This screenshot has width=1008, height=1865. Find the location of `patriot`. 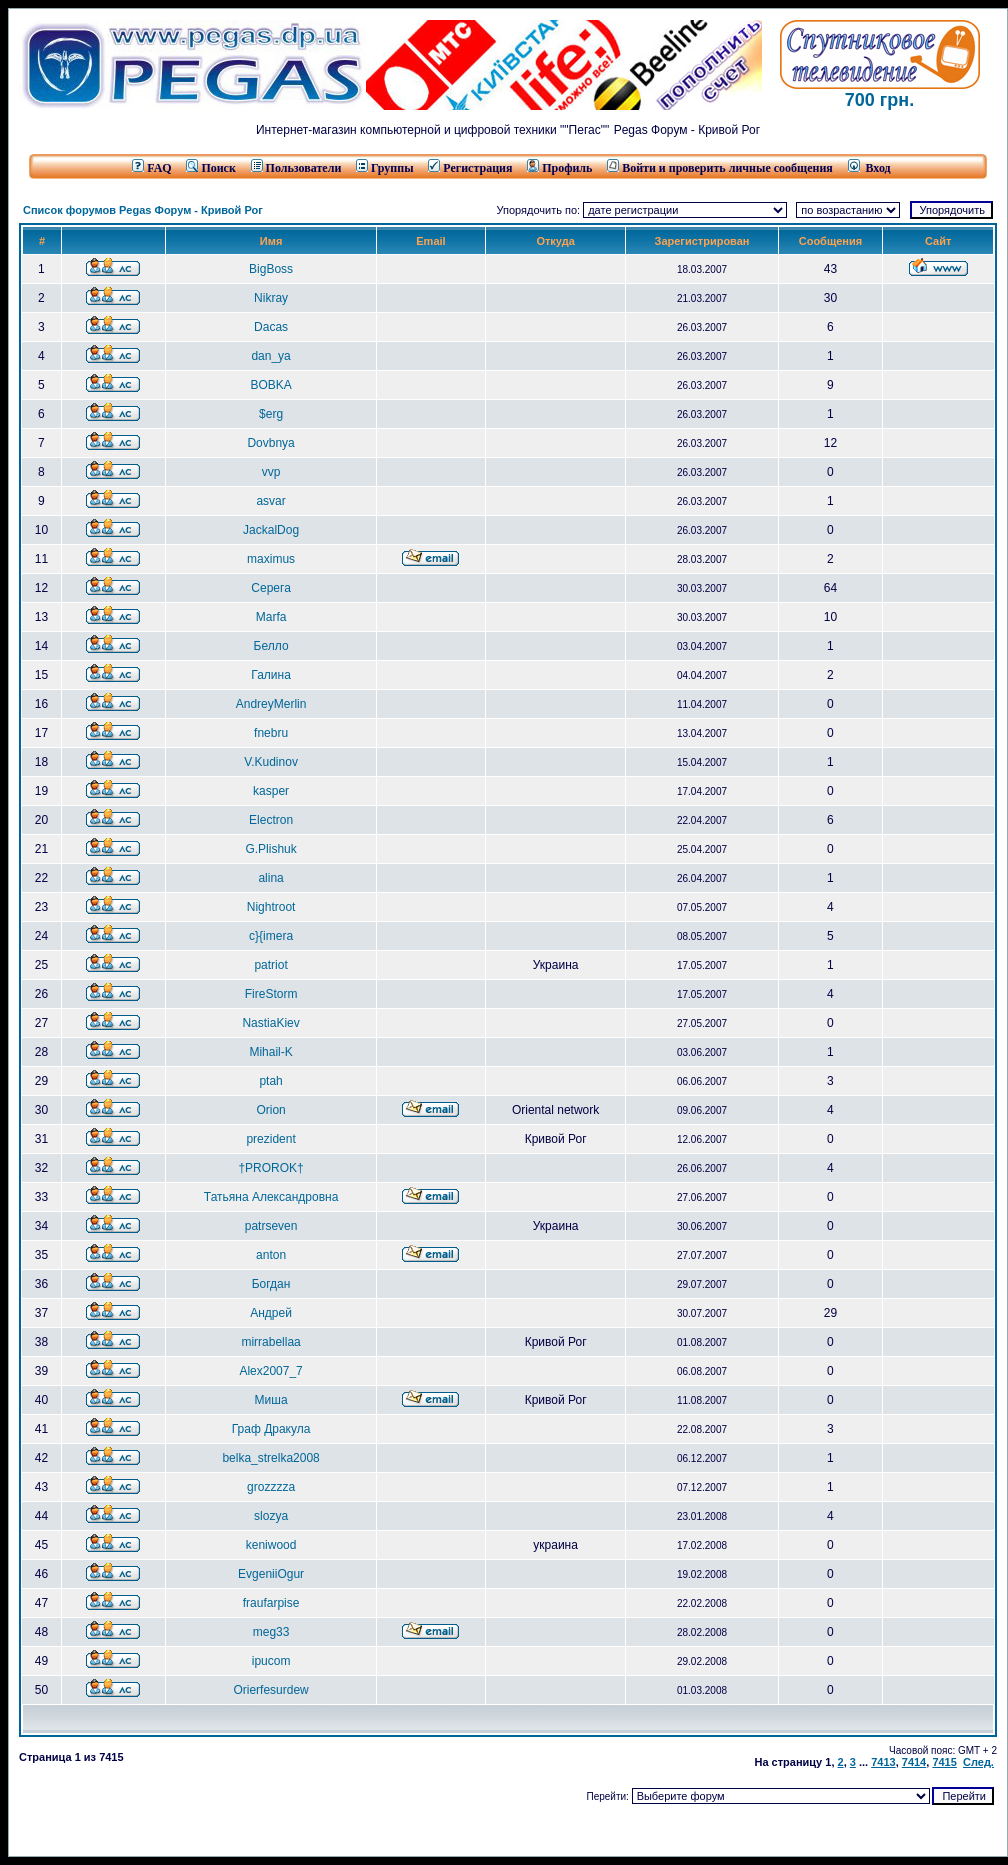

patriot is located at coordinates (270, 965).